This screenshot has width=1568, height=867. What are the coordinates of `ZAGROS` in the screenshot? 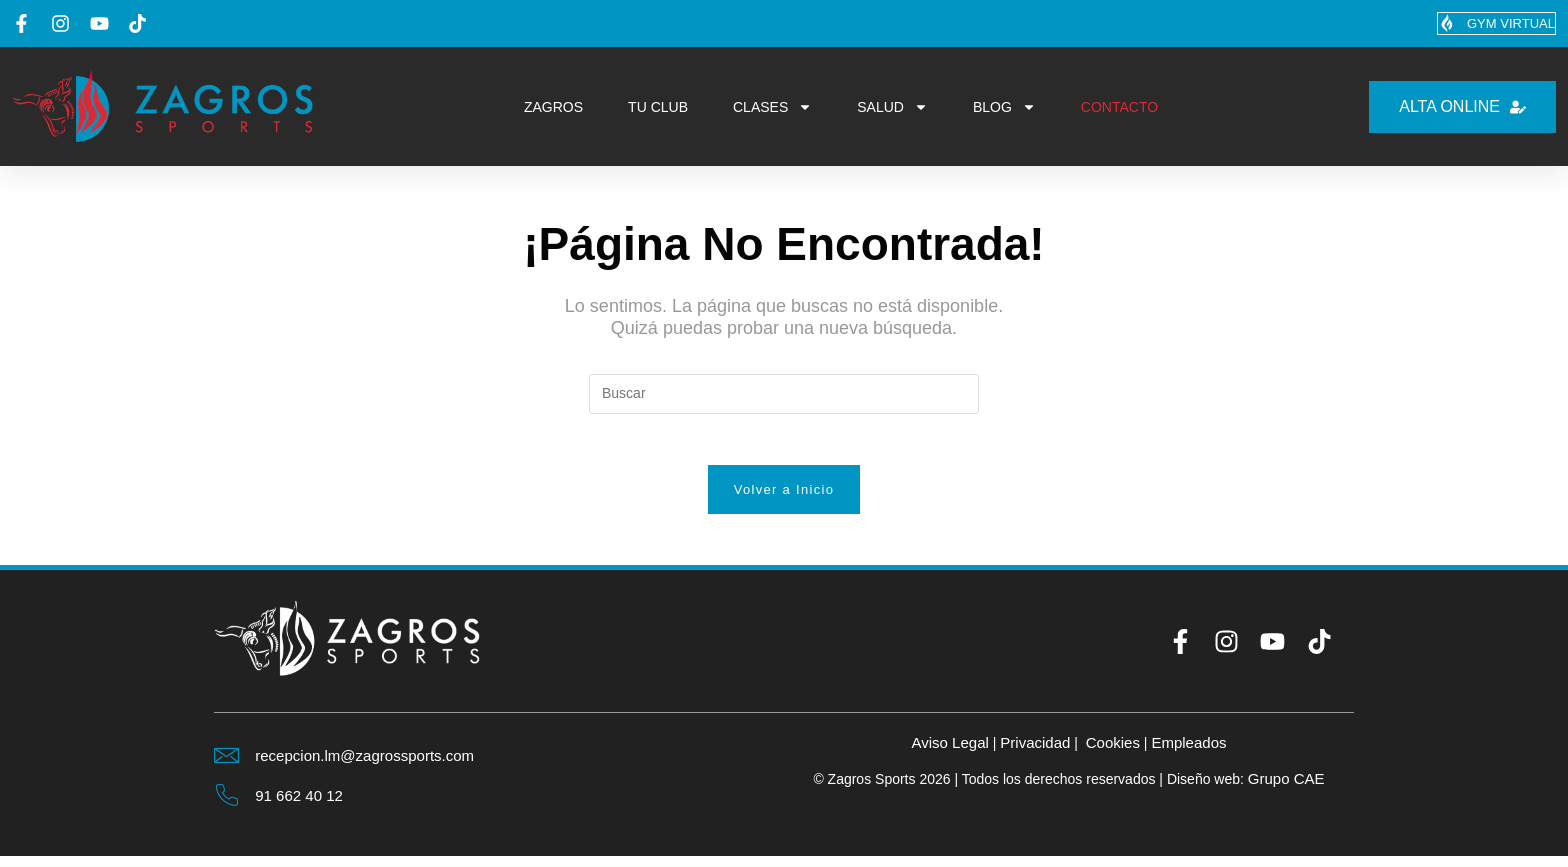 It's located at (553, 108).